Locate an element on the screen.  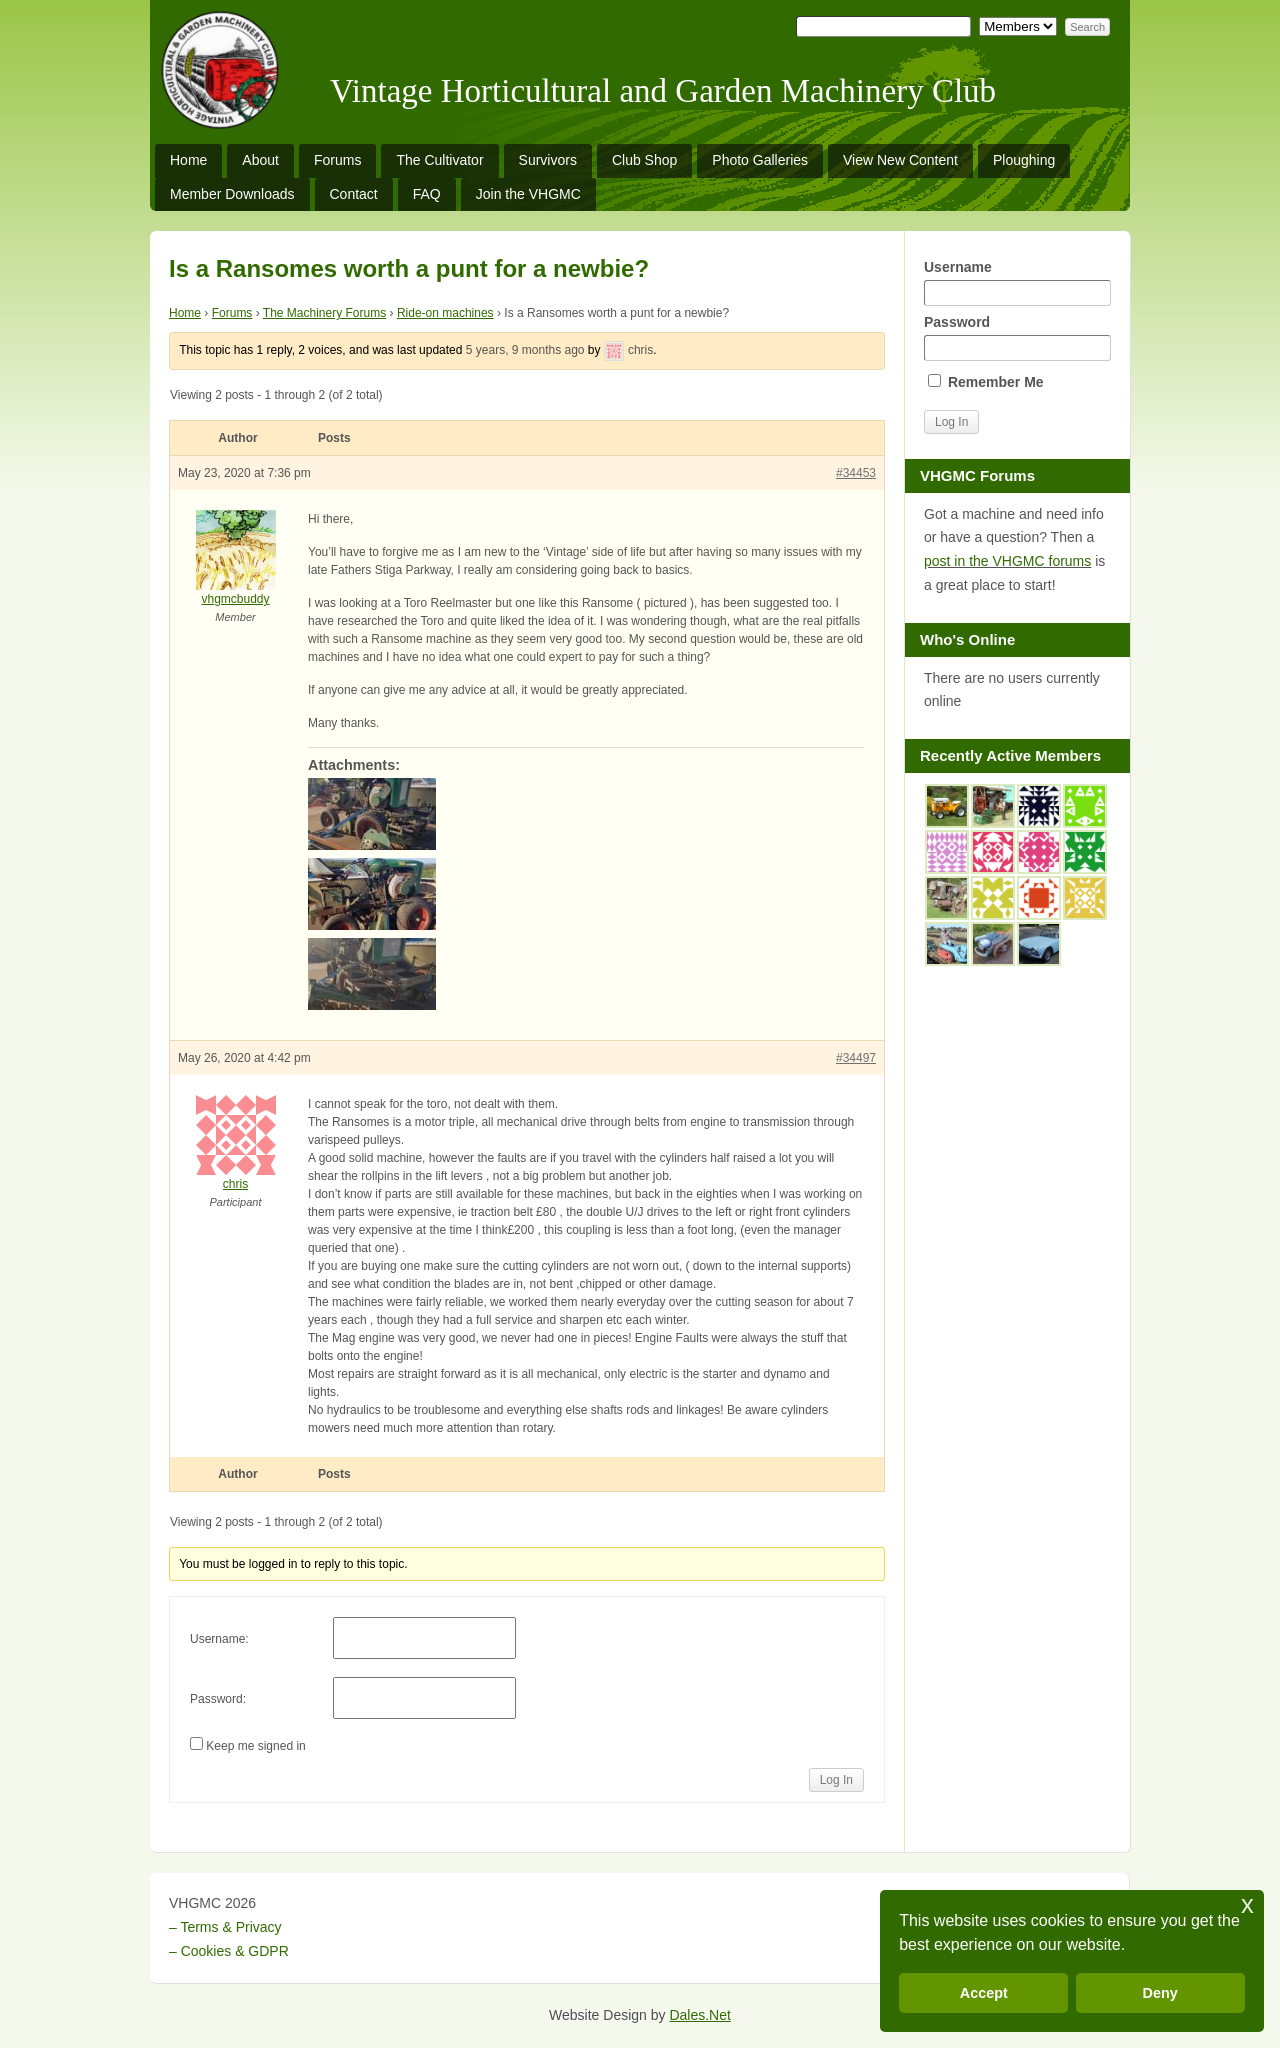
Keep me signed in is located at coordinates (255, 1746).